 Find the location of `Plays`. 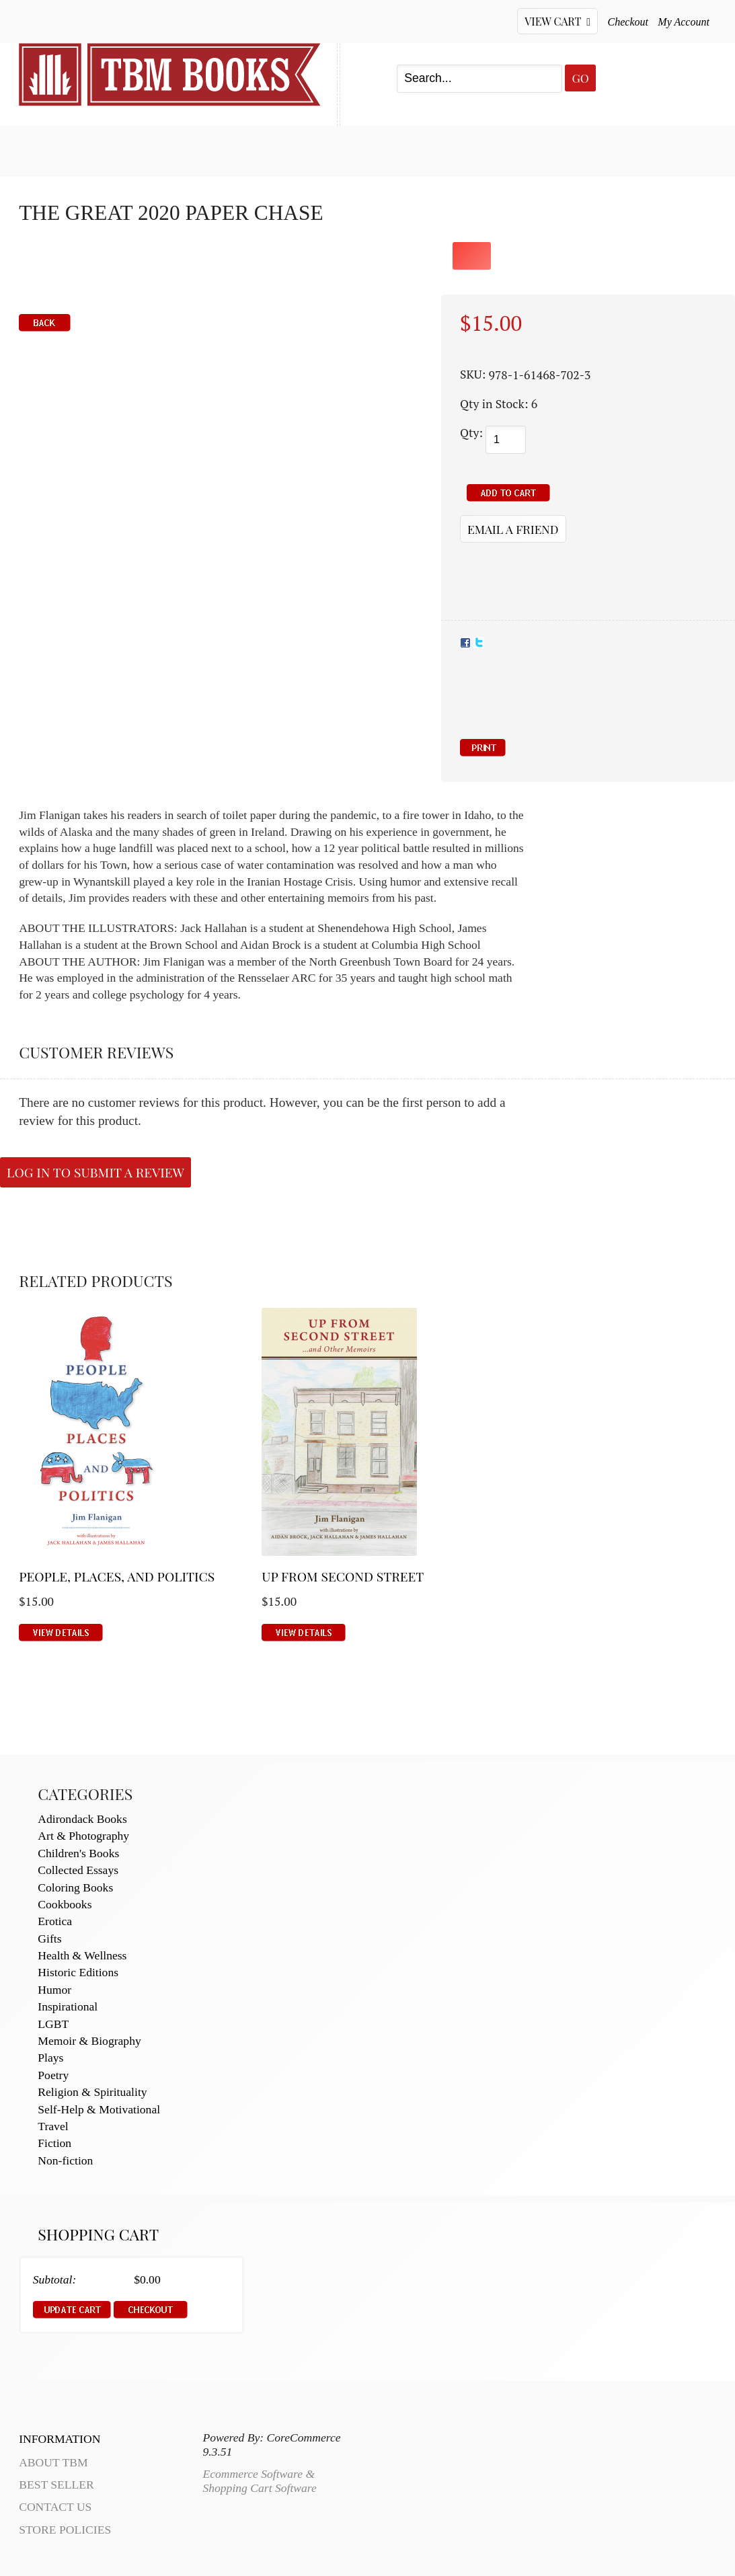

Plays is located at coordinates (50, 2057).